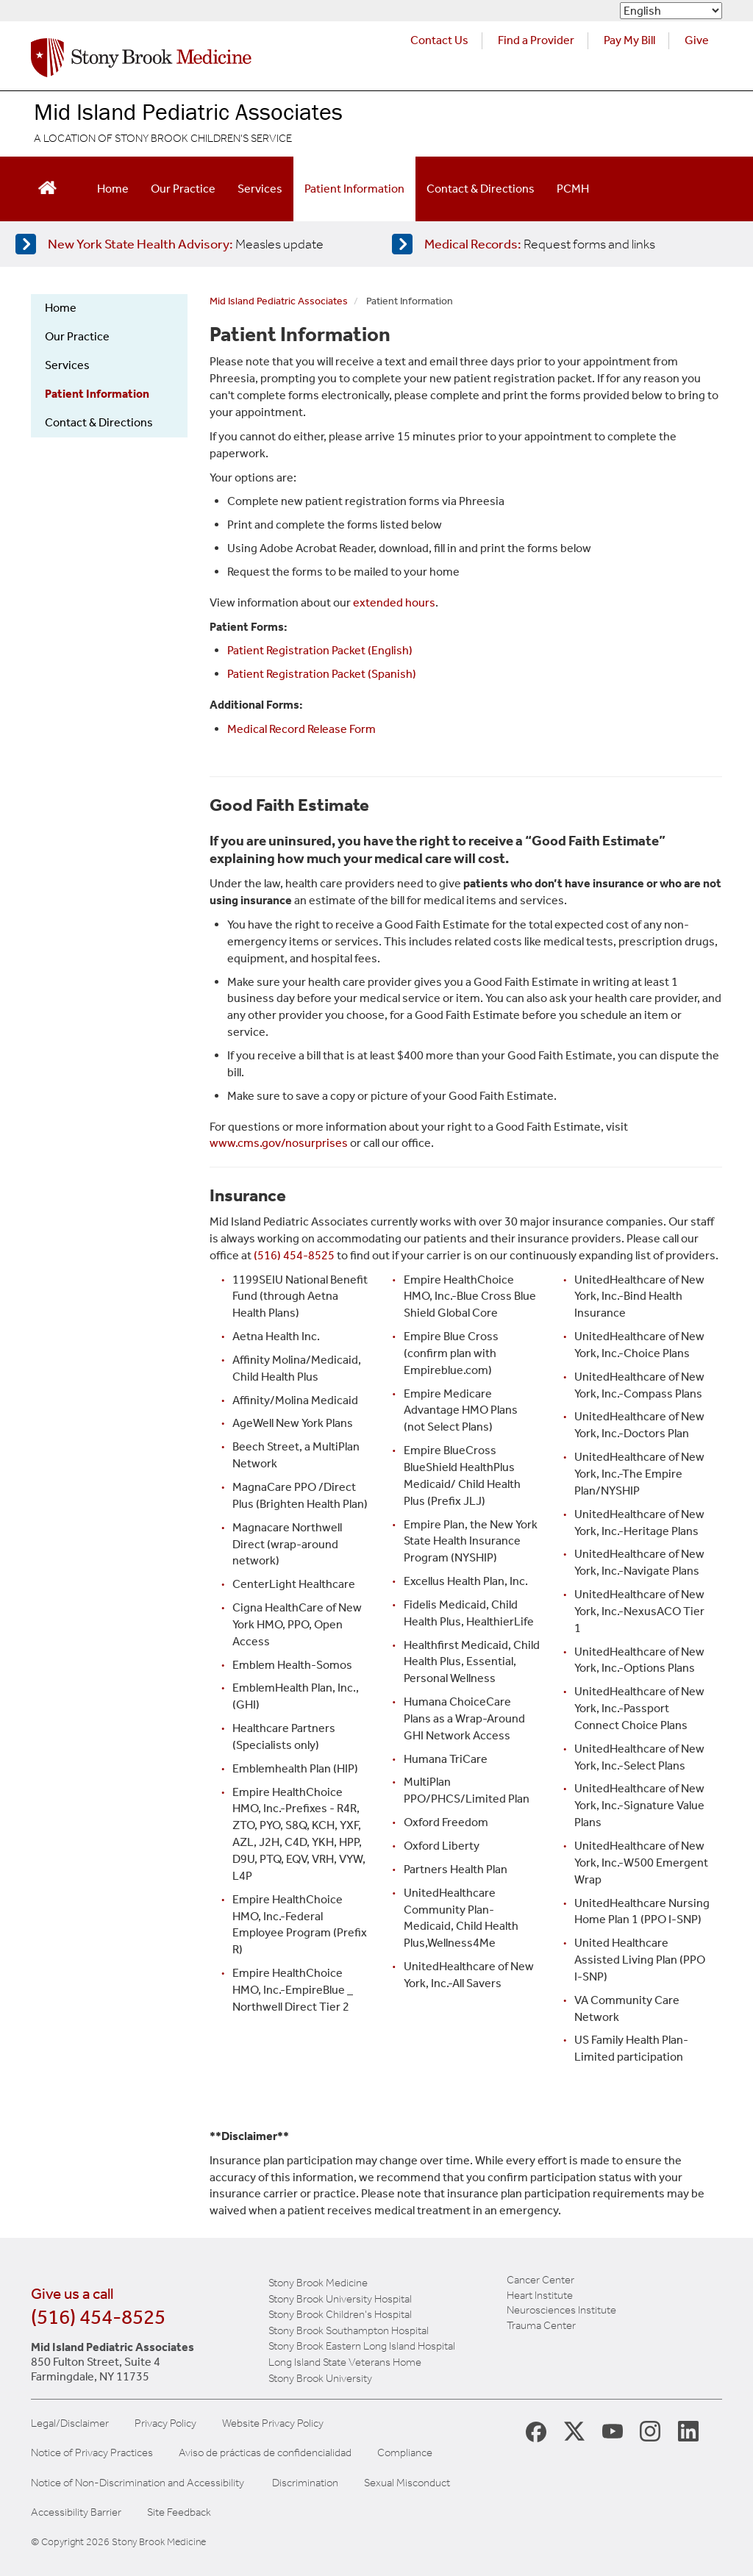 This screenshot has height=2576, width=753. I want to click on Long Island State Veterans Home, so click(344, 2362).